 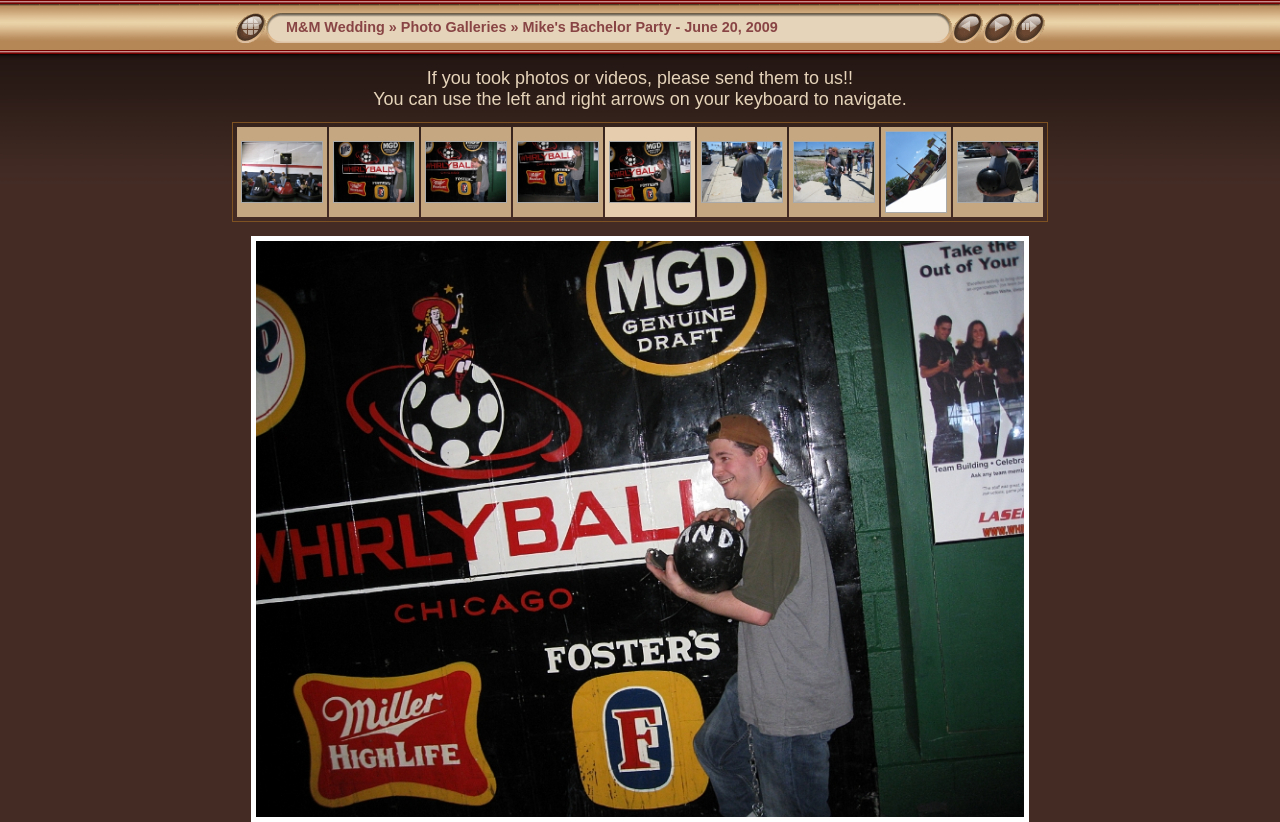 What do you see at coordinates (649, 27) in the screenshot?
I see `Mike's Bachelor Party - June 20, 2009` at bounding box center [649, 27].